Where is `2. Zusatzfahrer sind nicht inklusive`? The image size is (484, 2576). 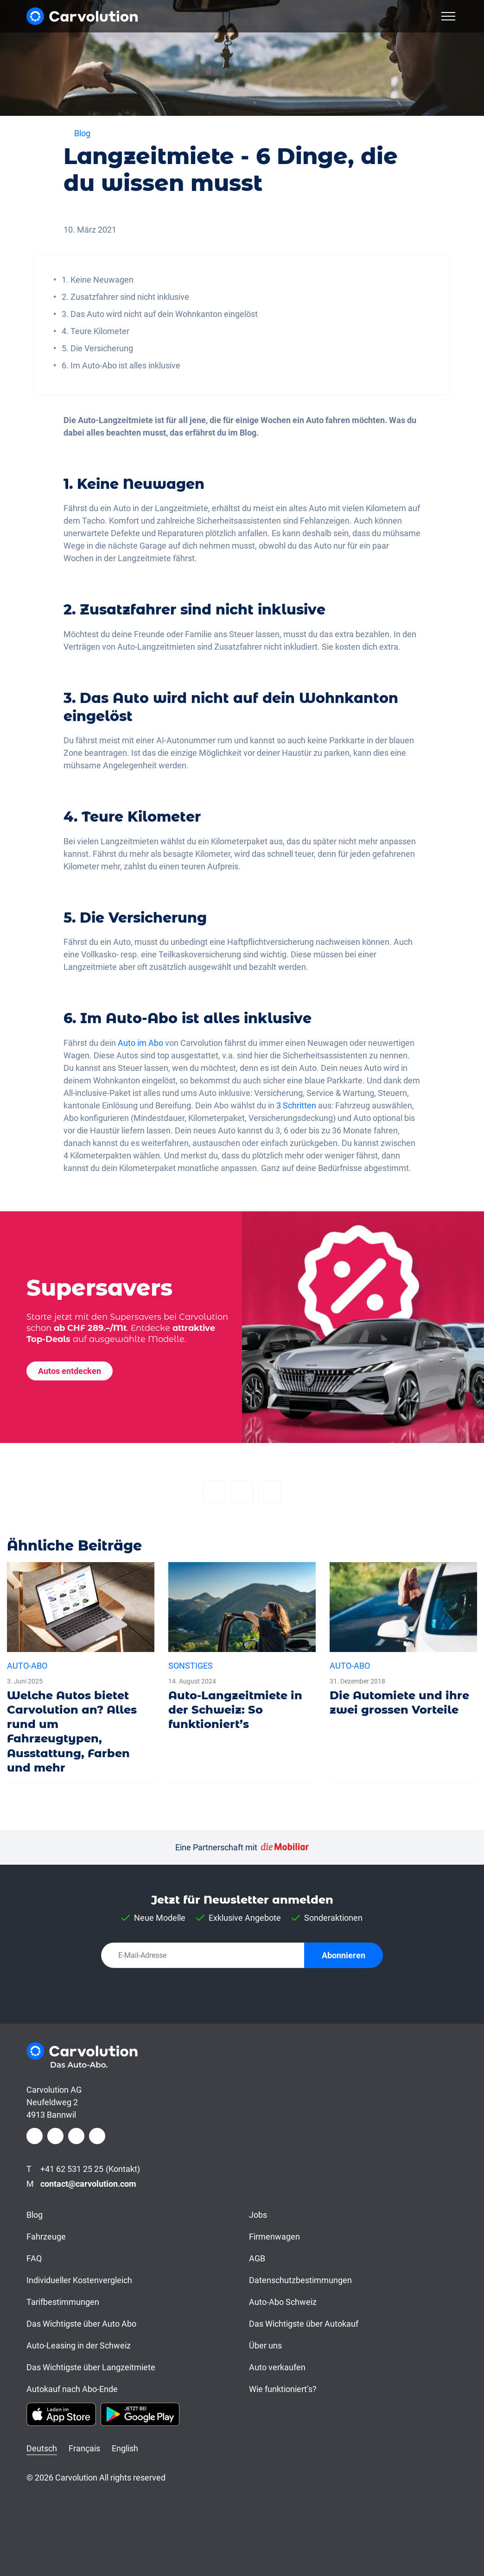 2. Zusatzfahrer sind nicht inklusive is located at coordinates (125, 297).